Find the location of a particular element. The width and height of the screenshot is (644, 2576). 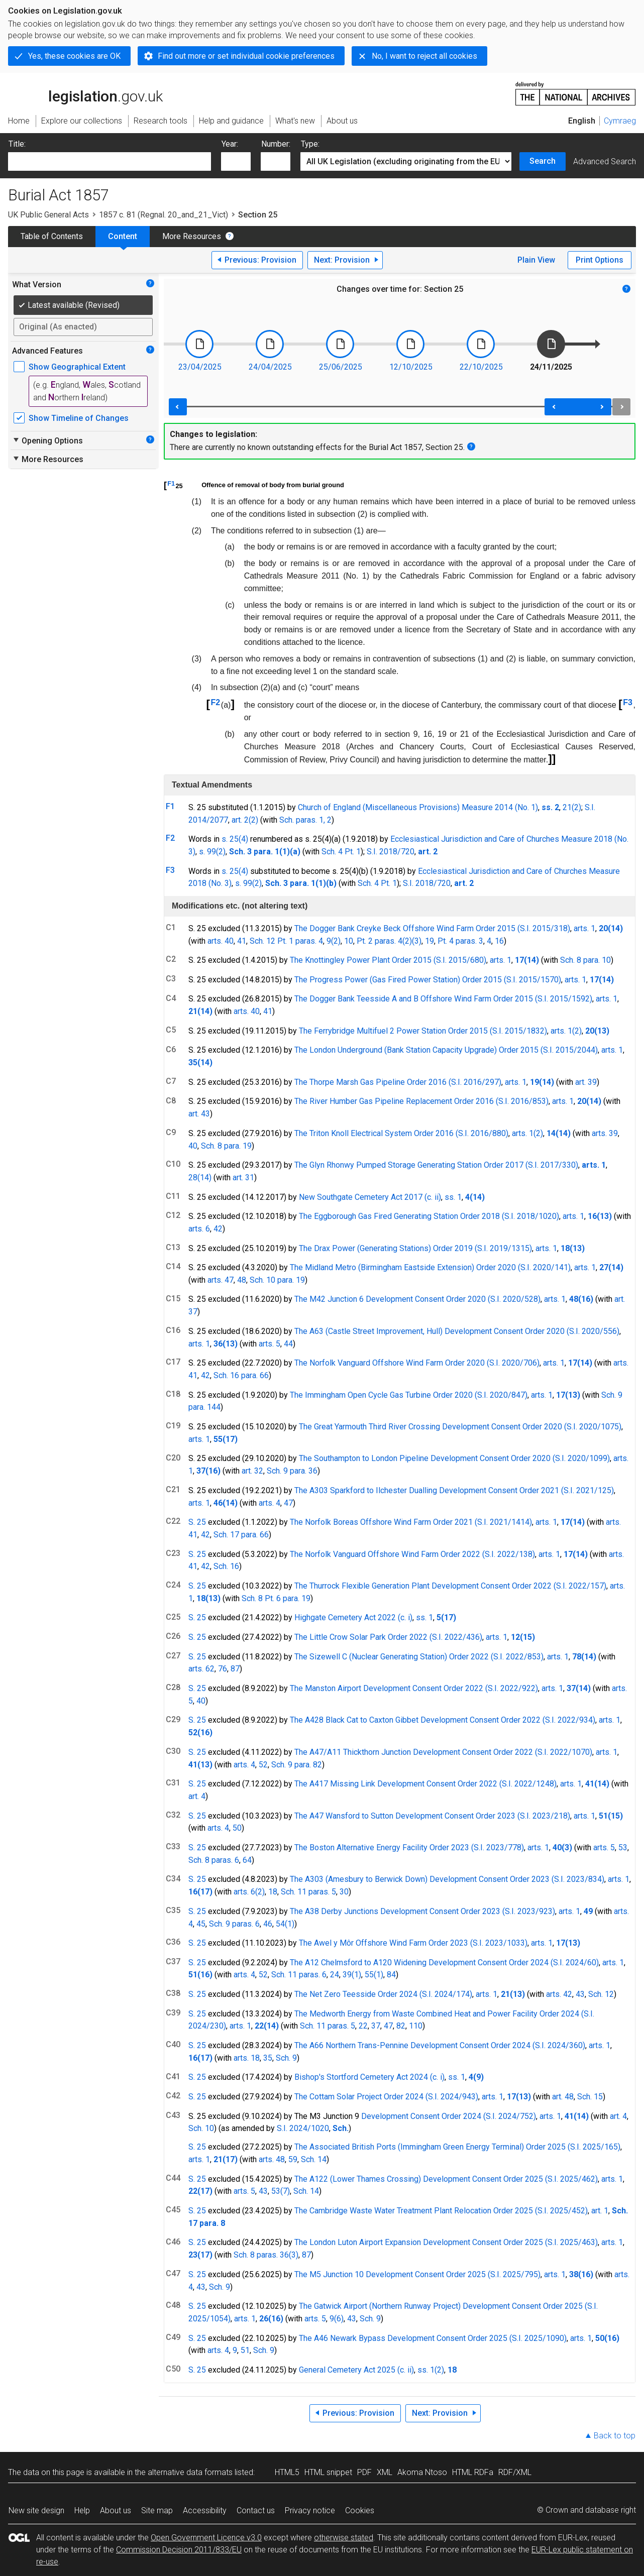

46 is located at coordinates (267, 1924).